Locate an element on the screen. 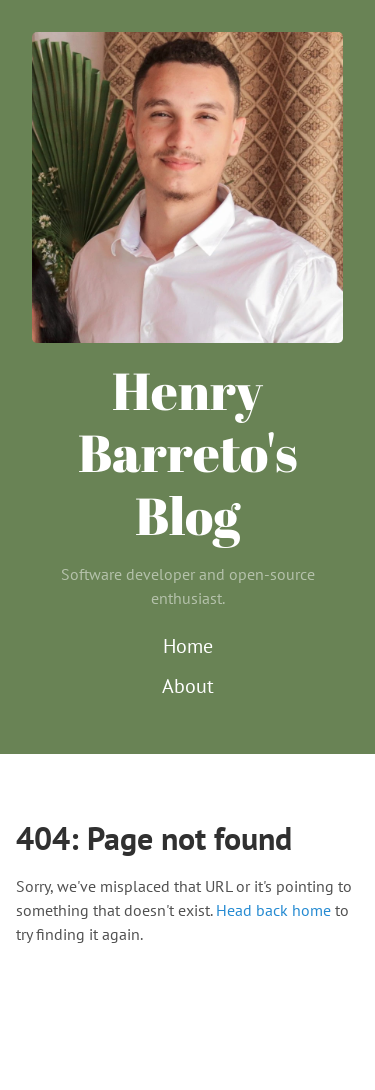  Henry Barreto's Blog is located at coordinates (188, 452).